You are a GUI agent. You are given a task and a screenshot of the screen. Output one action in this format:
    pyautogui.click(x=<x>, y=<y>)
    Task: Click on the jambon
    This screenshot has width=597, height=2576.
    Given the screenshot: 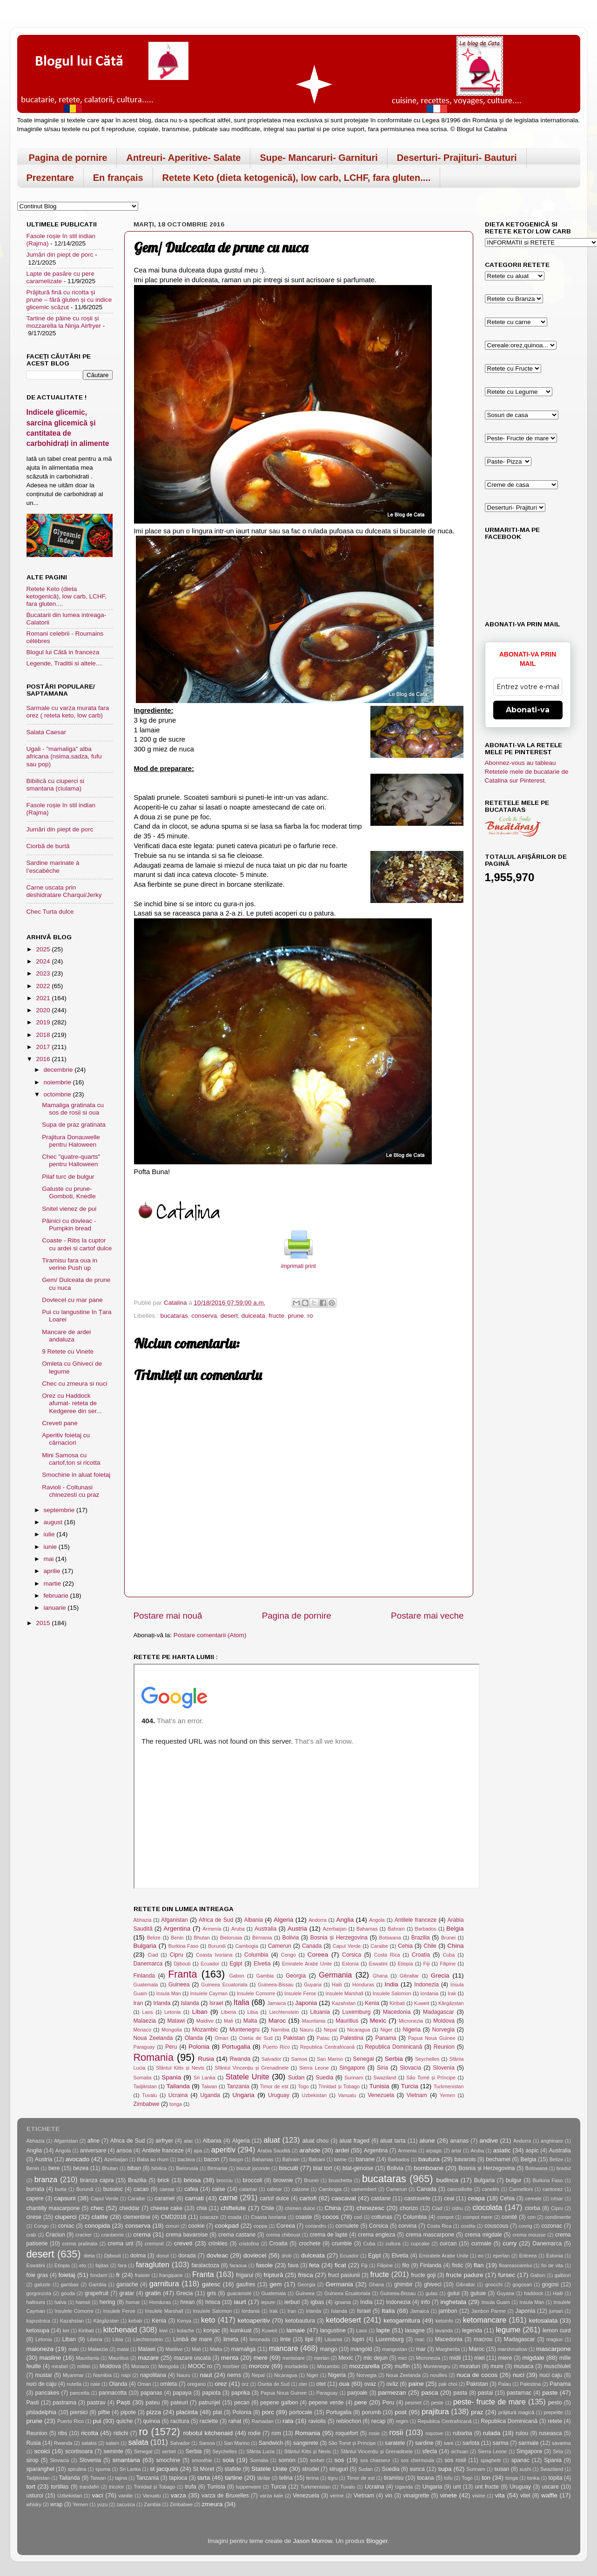 What is the action you would take?
    pyautogui.click(x=448, y=2311)
    